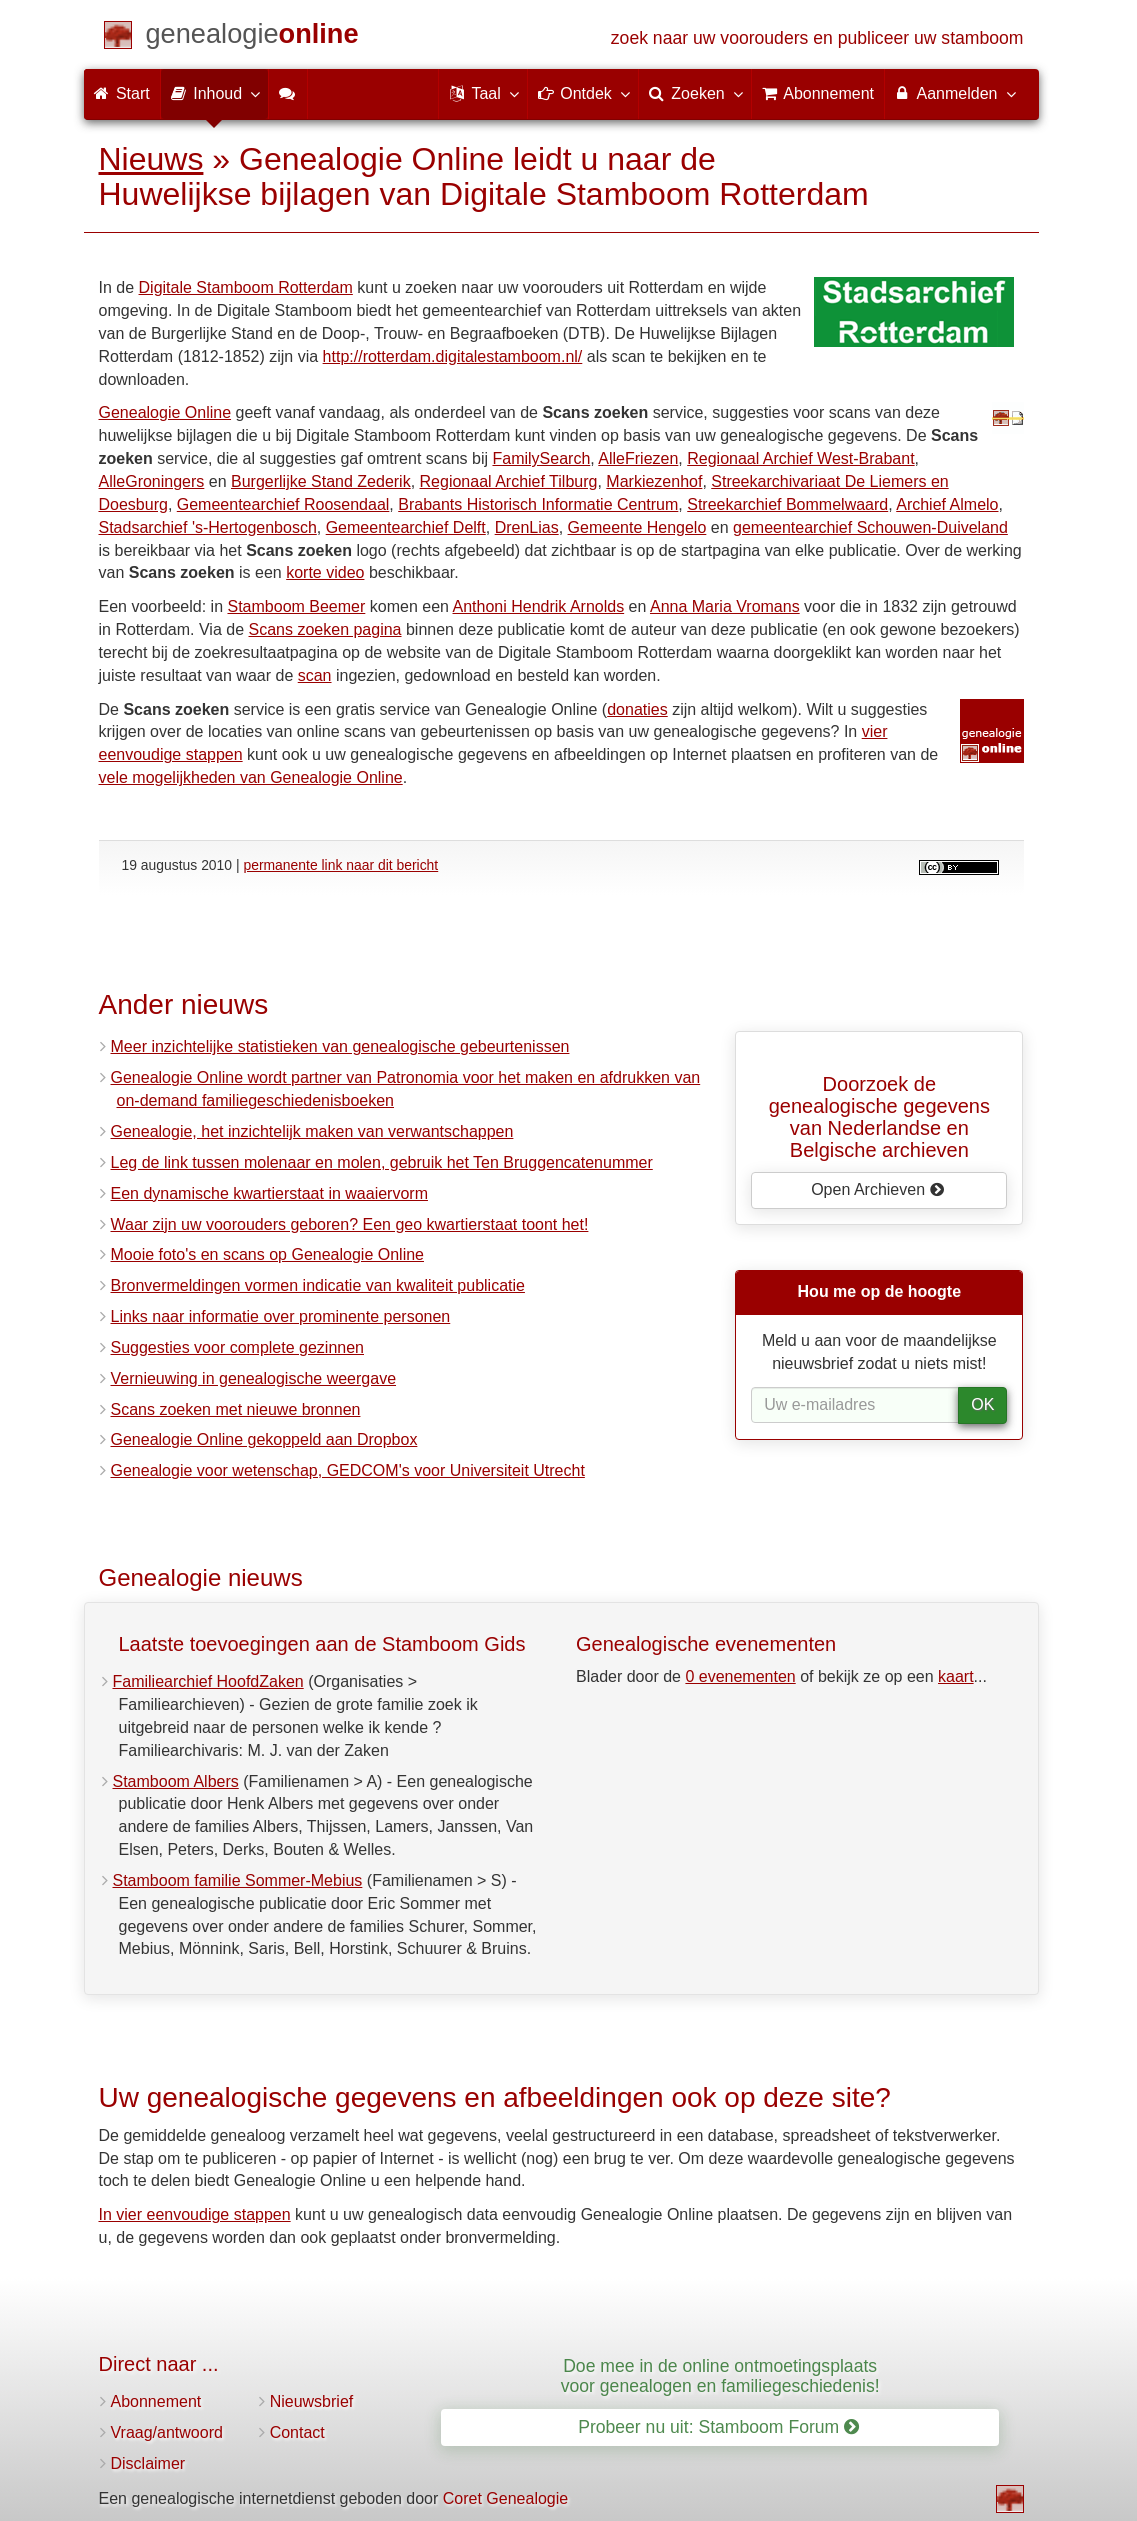 The image size is (1137, 2521). Describe the element at coordinates (252, 37) in the screenshot. I see `[Start]` at that location.